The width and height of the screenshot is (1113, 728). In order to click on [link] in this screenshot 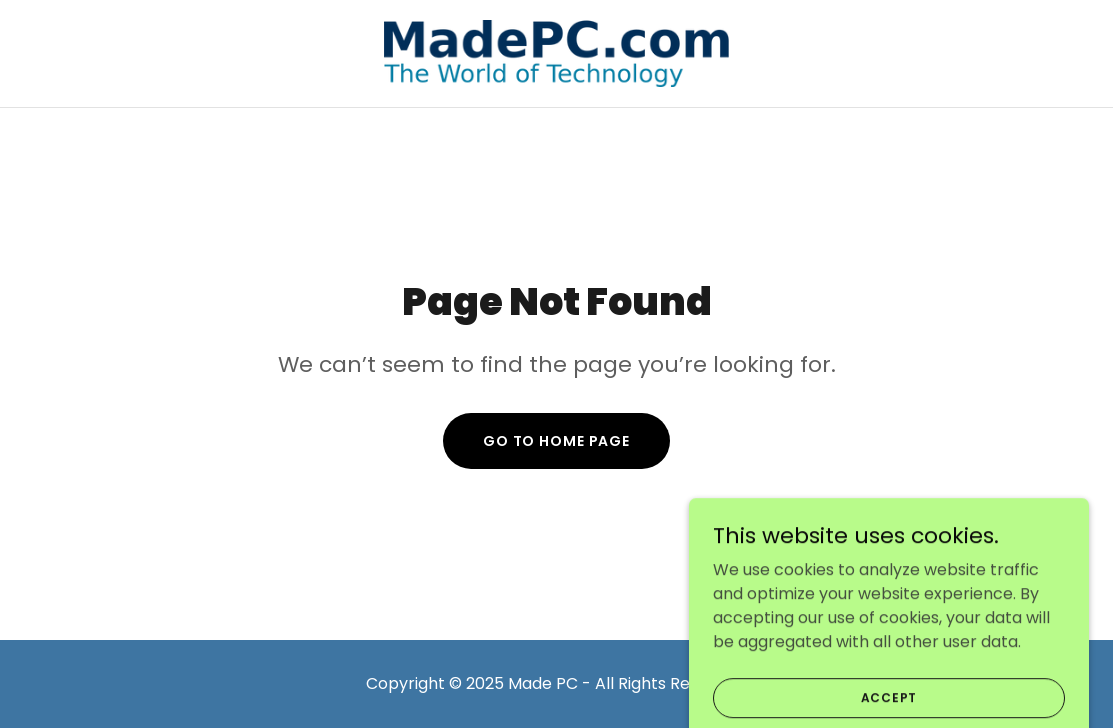, I will do `click(556, 52)`.